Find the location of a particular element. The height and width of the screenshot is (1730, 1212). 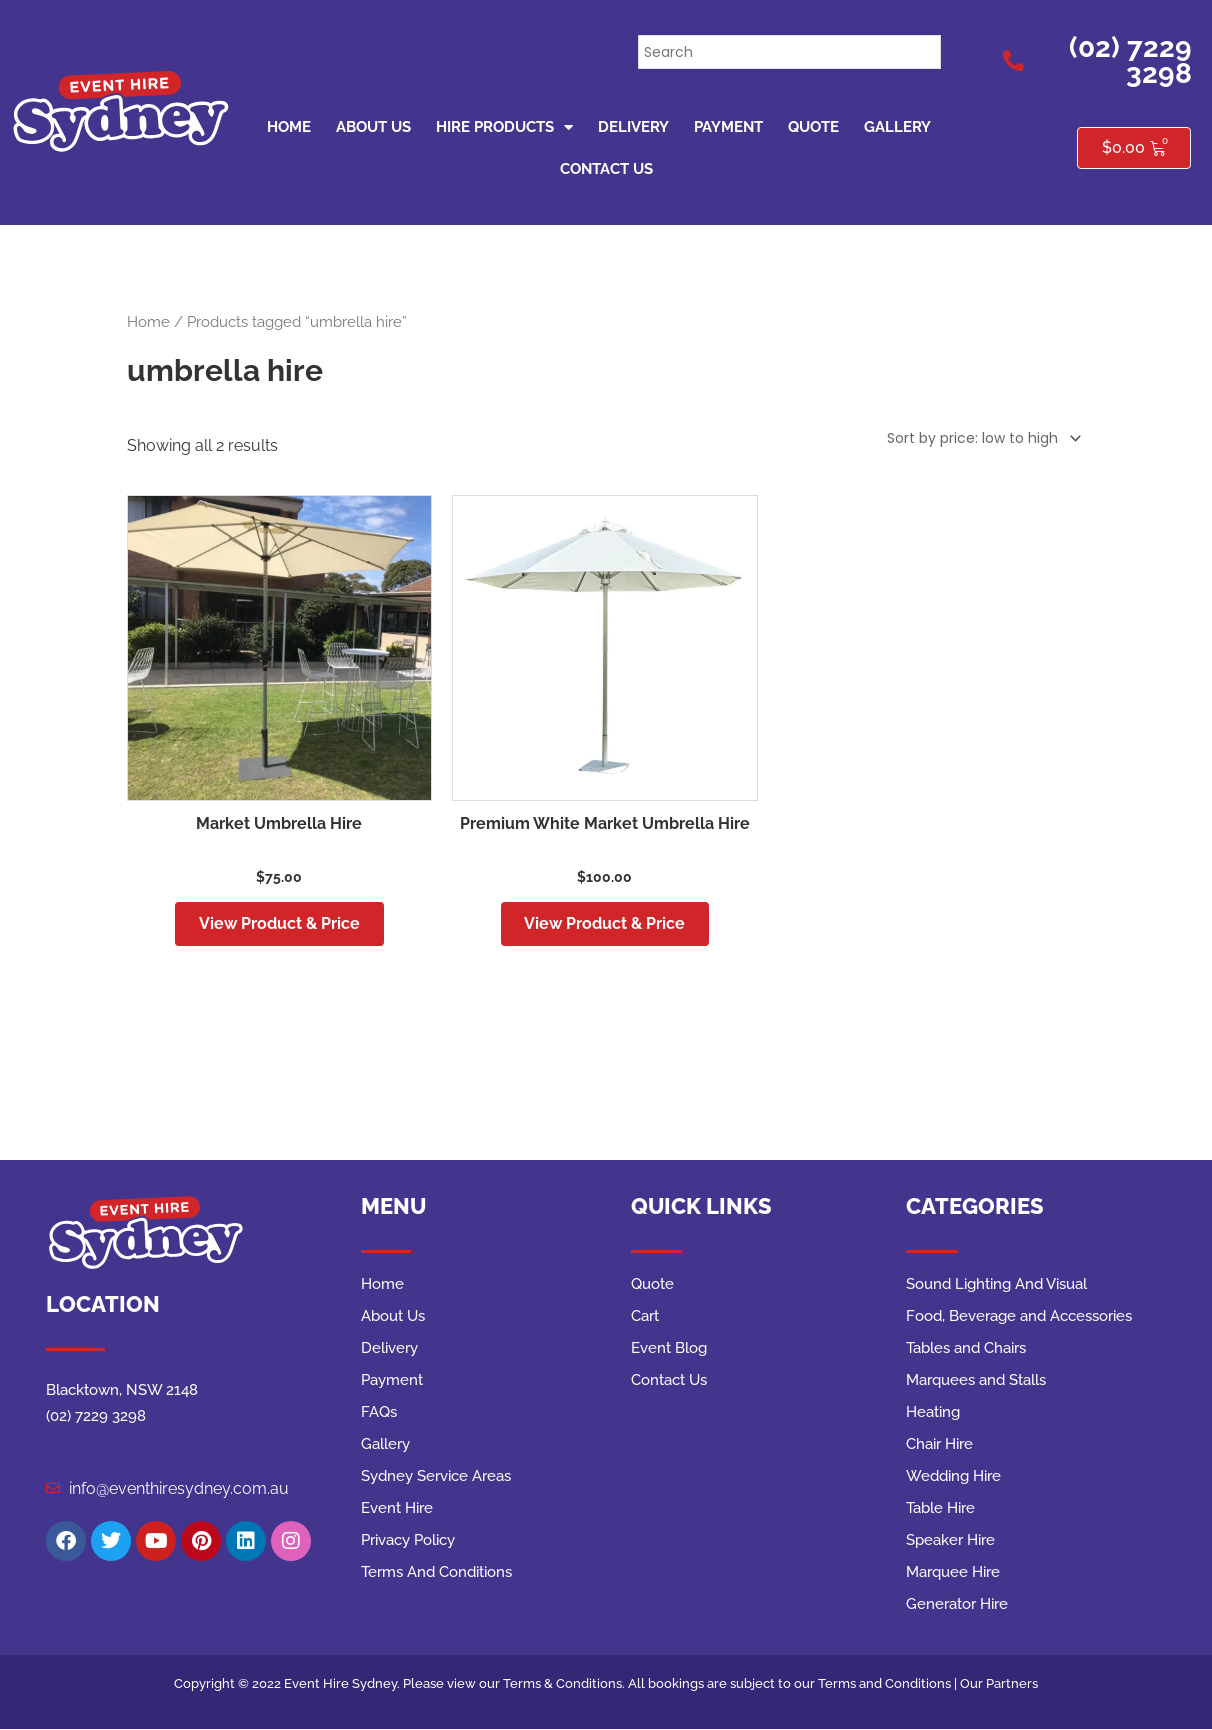

Gallery is located at coordinates (897, 127).